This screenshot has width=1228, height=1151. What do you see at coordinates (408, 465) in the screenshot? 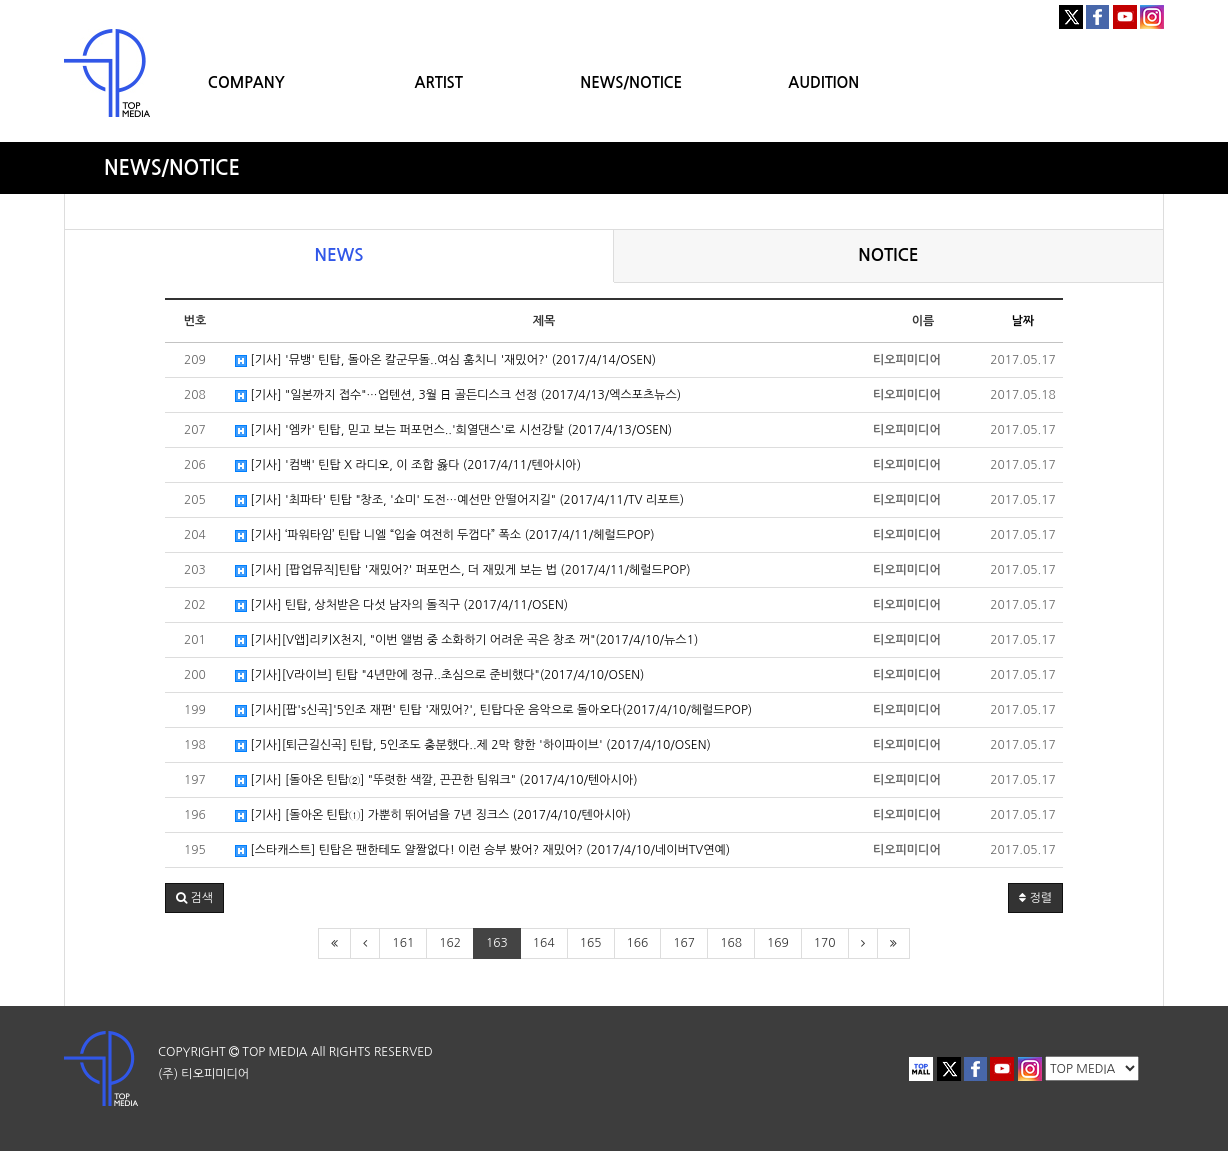
I see `[기사] '컴백' 틴탑 X 라디오, 이 조합 옳다 (2017/4/11/텐아시아)` at bounding box center [408, 465].